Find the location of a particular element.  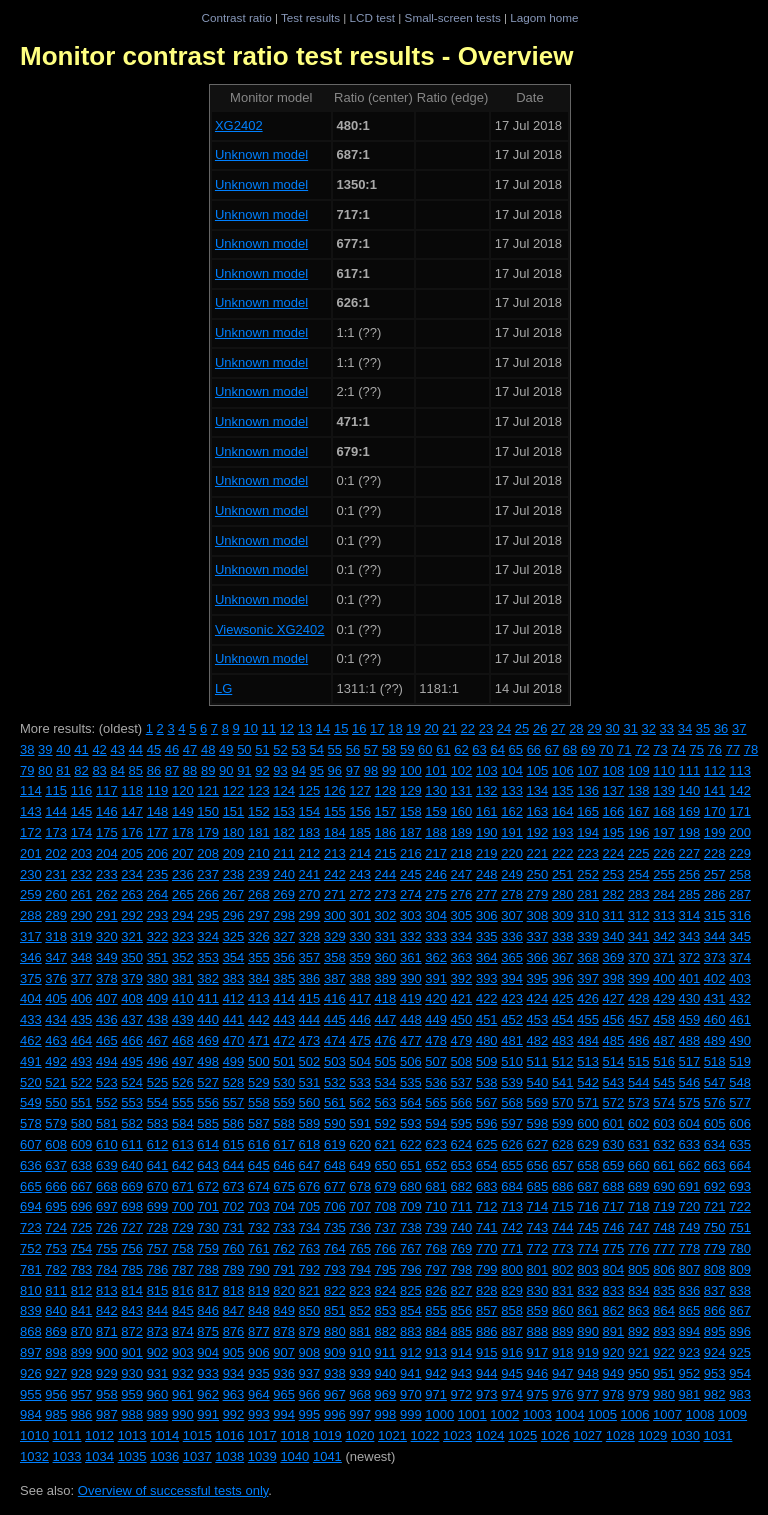

665 is located at coordinates (31, 1186).